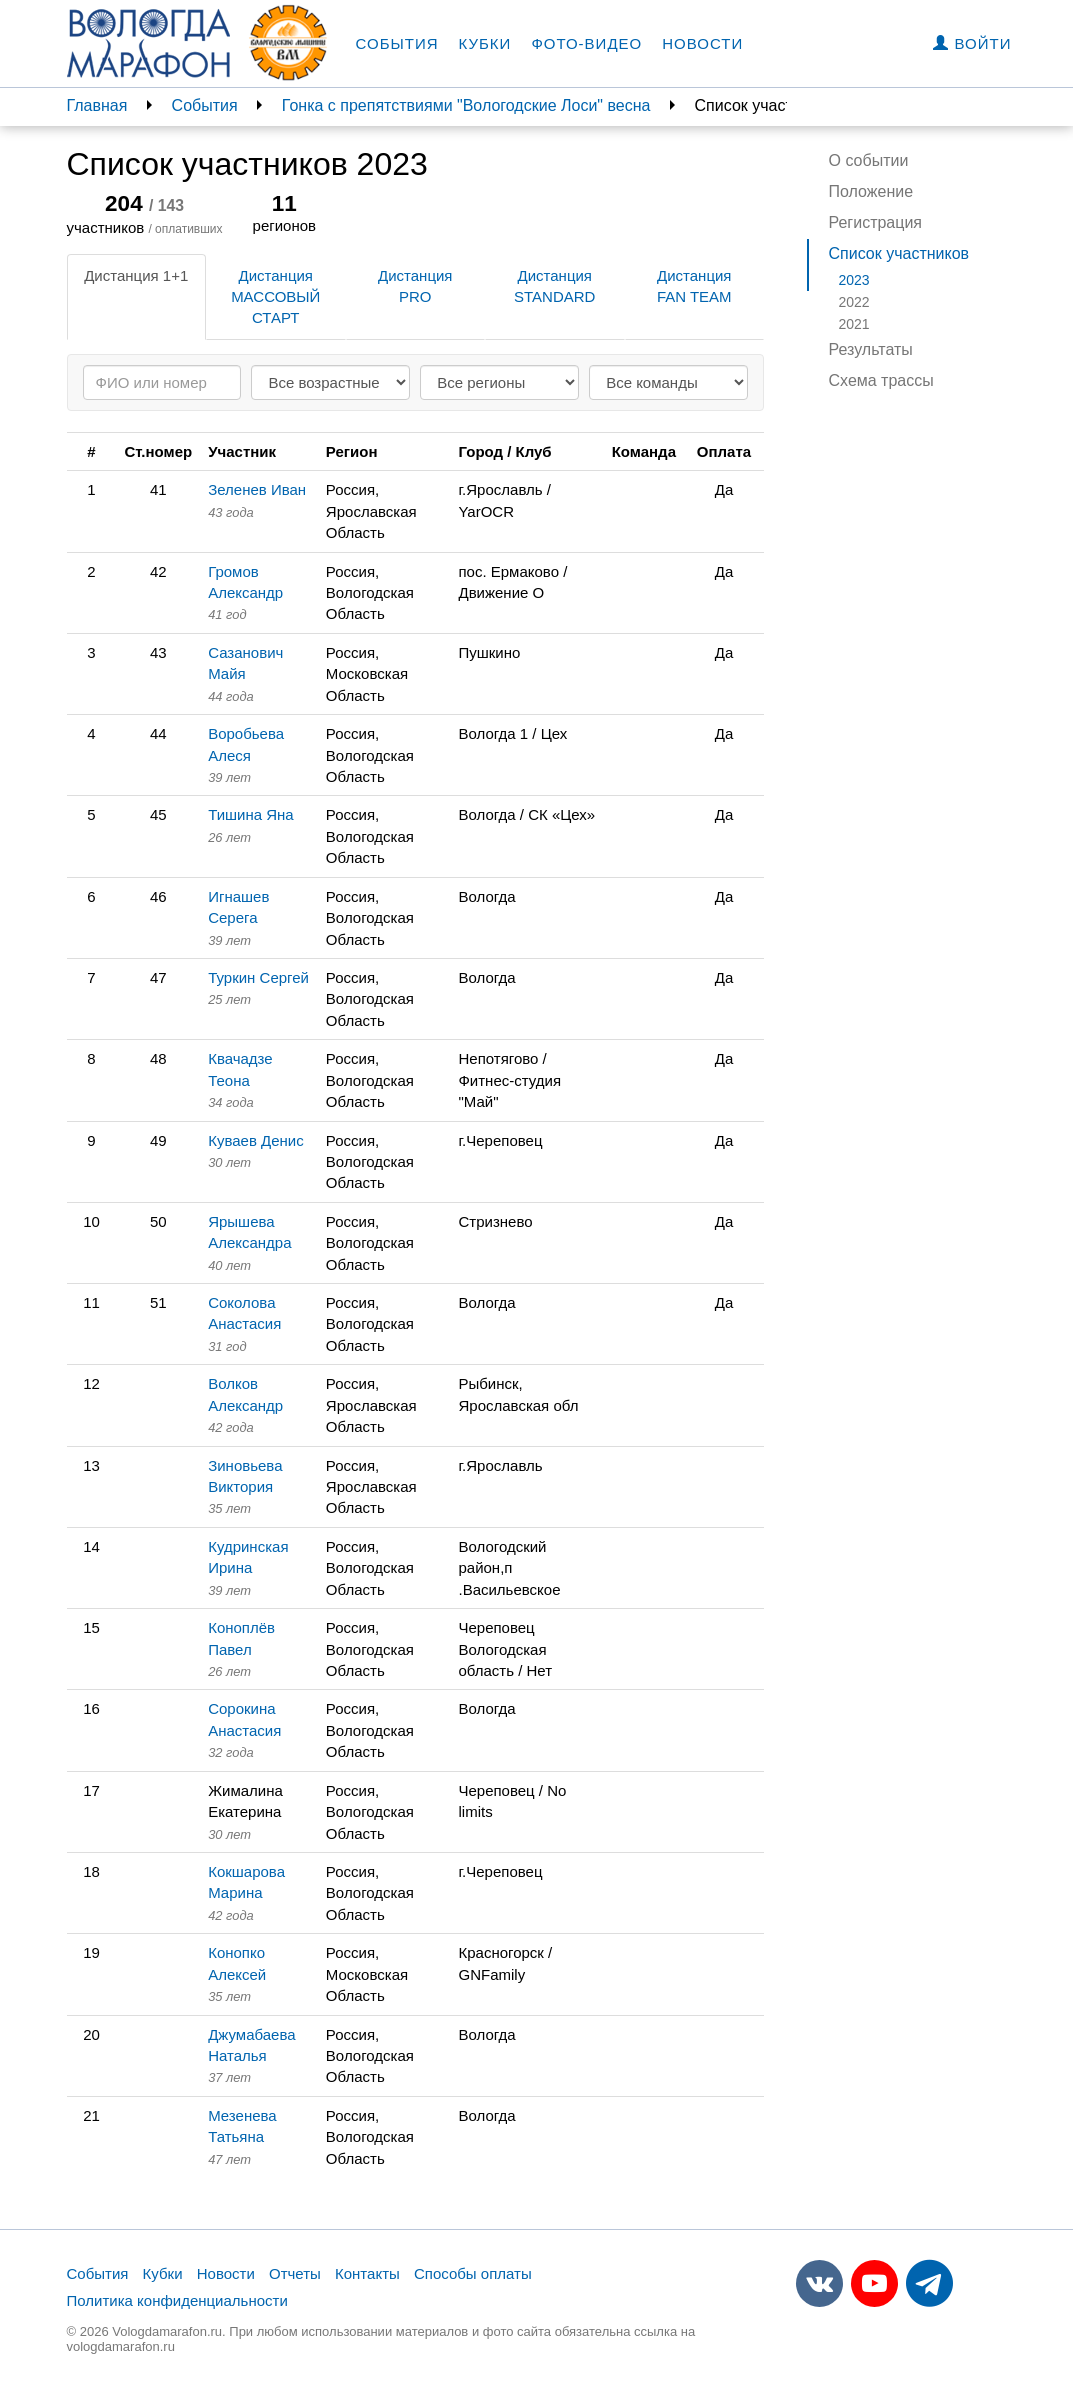 The image size is (1073, 2384). I want to click on Главная, so click(97, 105).